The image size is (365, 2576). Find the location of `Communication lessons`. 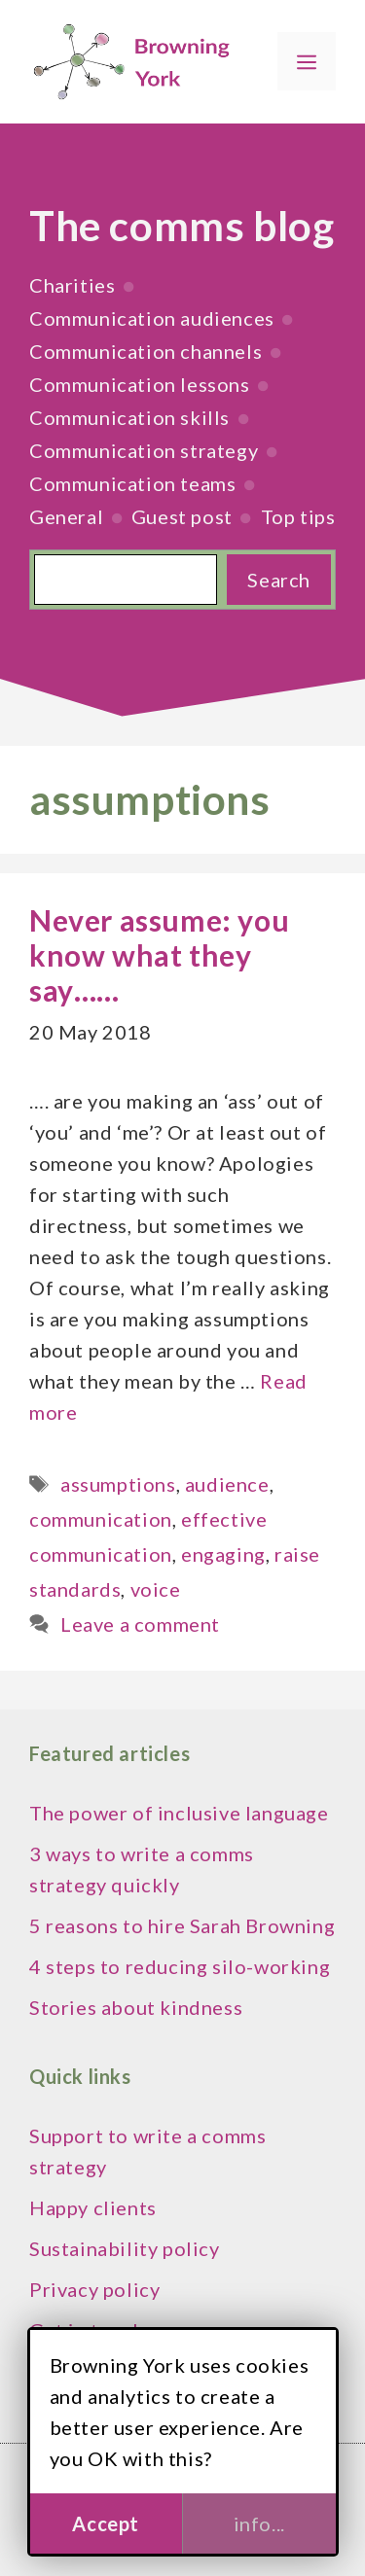

Communication lessons is located at coordinates (139, 384).